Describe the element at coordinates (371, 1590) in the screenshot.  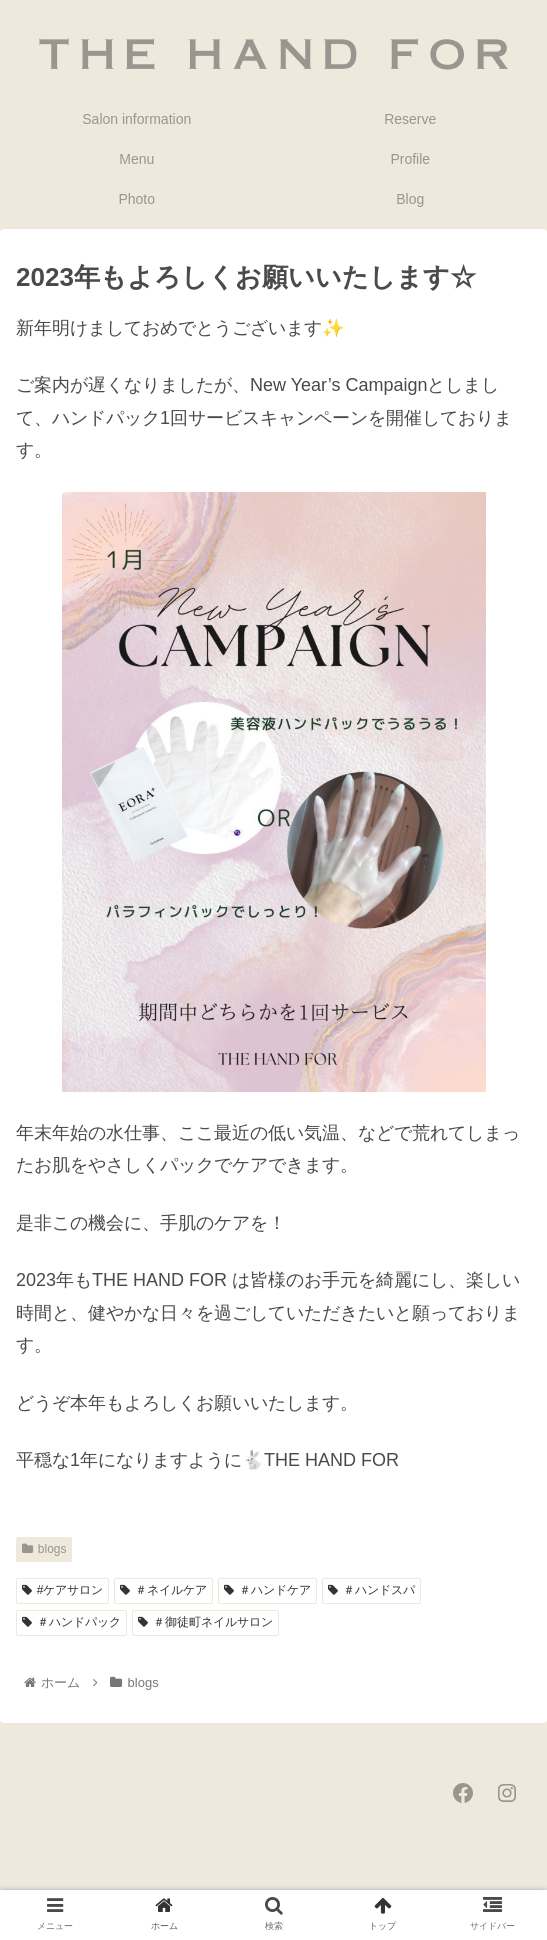
I see `＃ハンドスパ` at that location.